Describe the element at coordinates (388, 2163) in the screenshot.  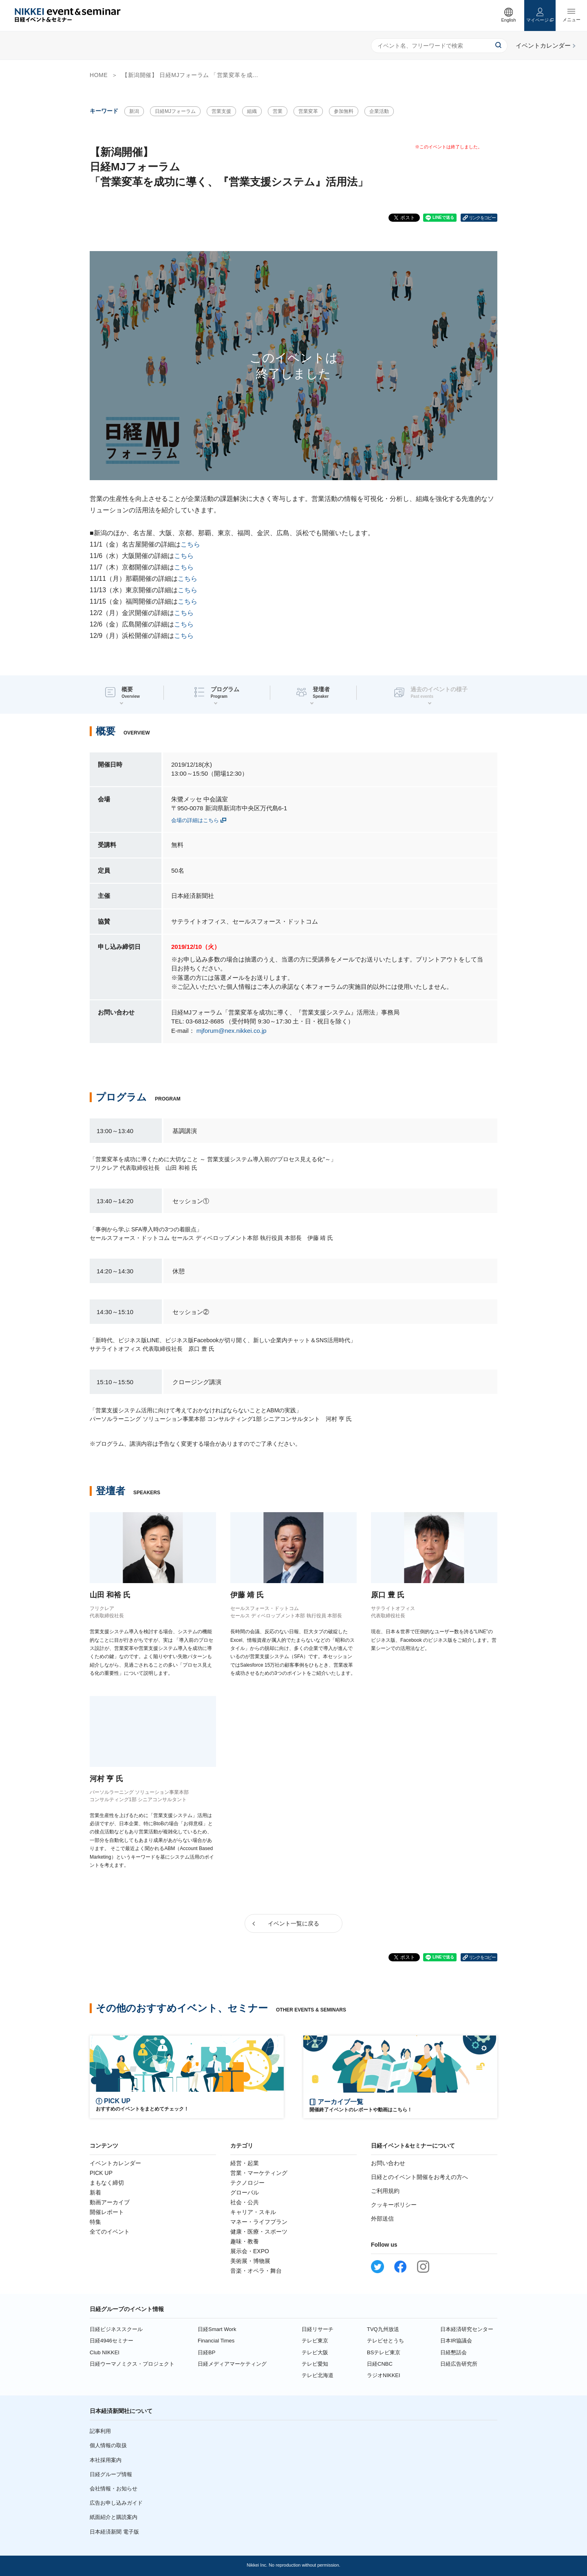
I see `お問い合わせ` at that location.